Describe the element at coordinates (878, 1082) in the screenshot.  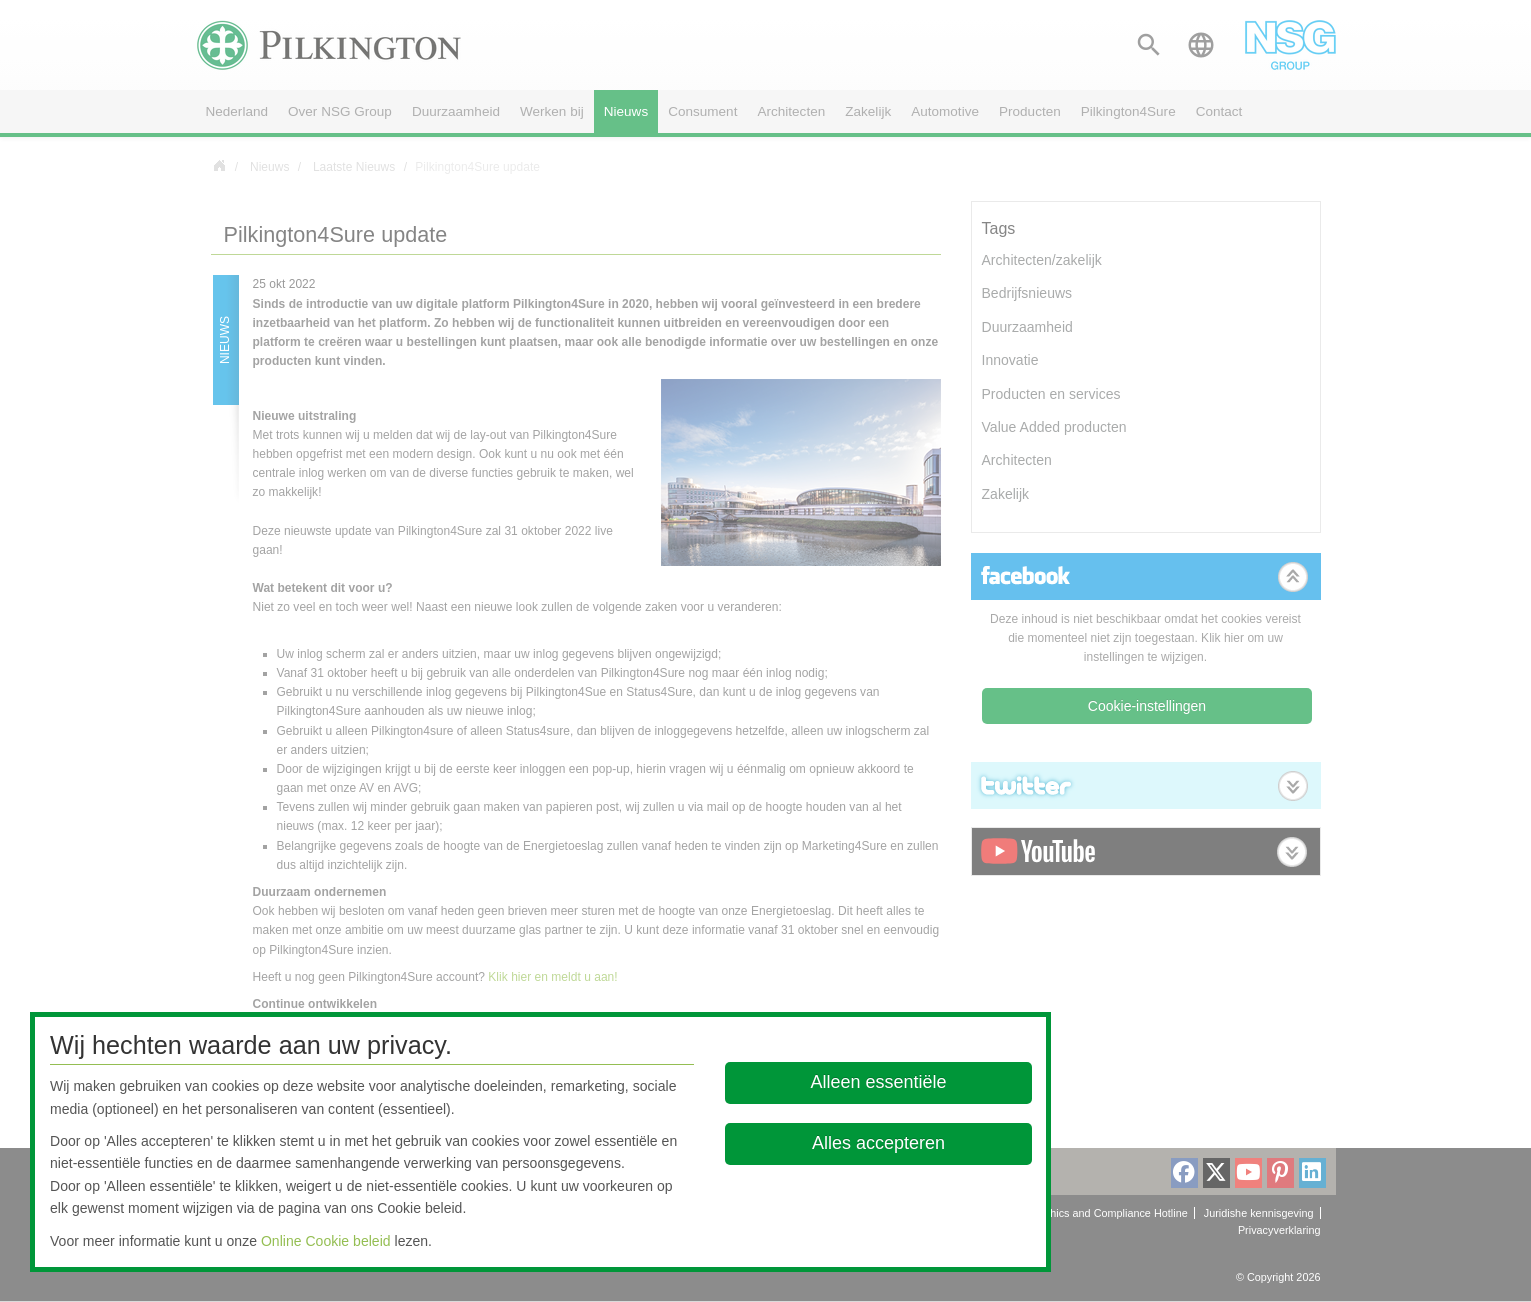
I see `Alleen essentiële` at that location.